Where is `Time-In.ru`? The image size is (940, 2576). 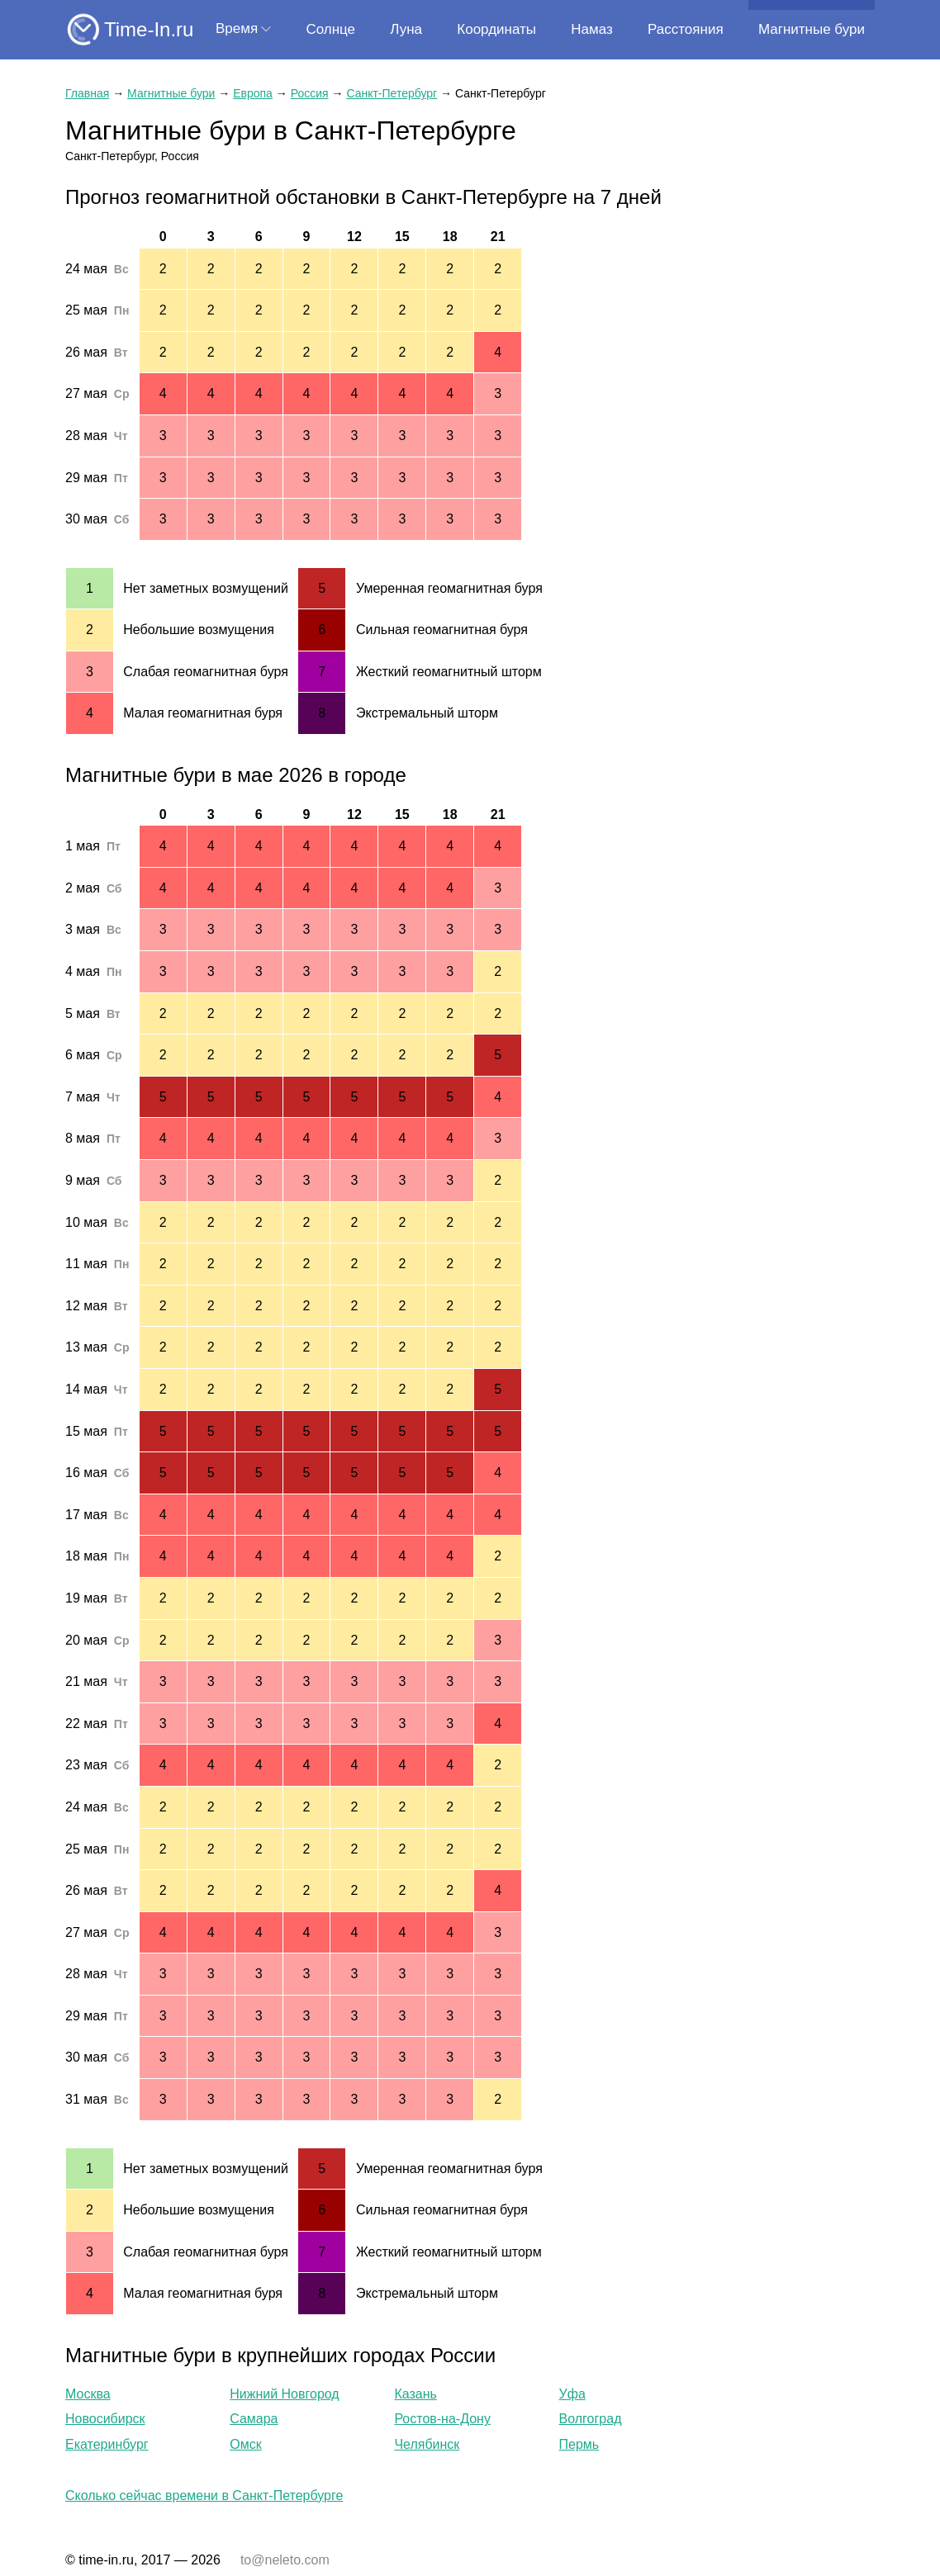
Time-In.ru is located at coordinates (148, 29).